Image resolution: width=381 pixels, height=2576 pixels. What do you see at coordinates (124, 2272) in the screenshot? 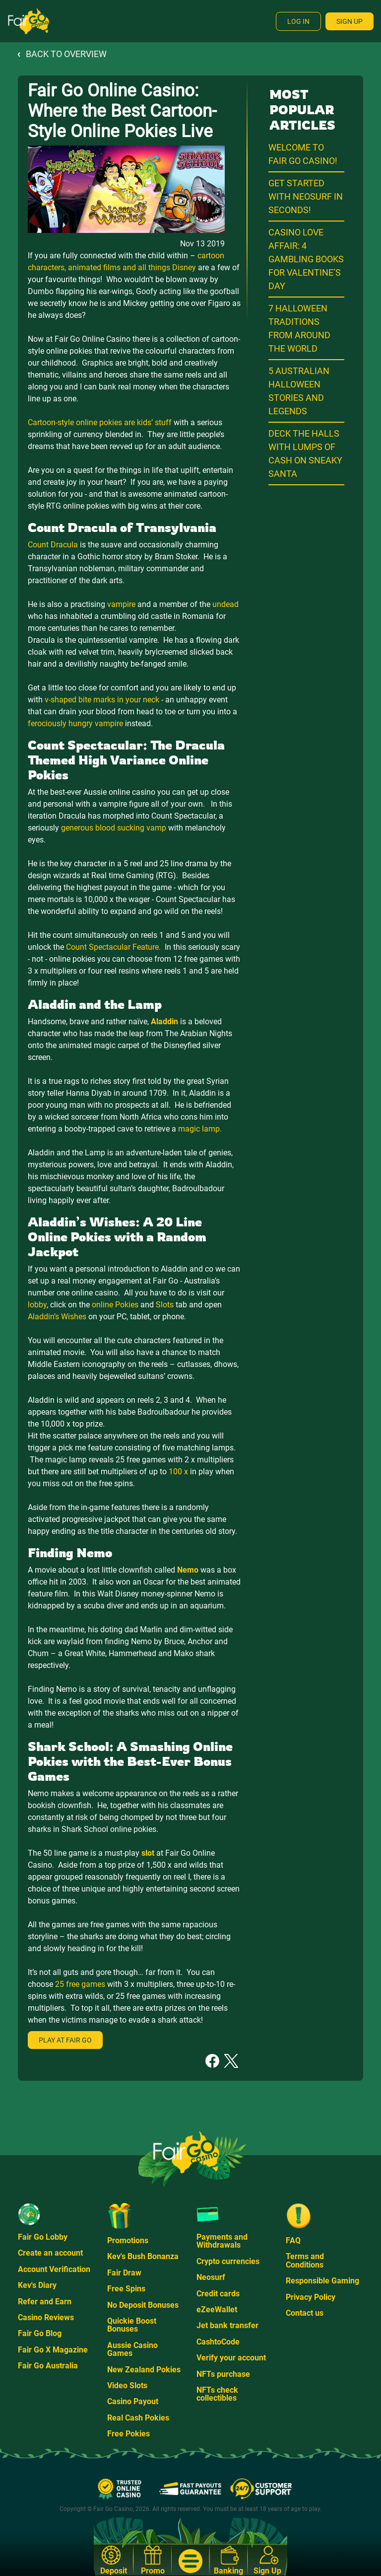
I see `Fair Draw` at bounding box center [124, 2272].